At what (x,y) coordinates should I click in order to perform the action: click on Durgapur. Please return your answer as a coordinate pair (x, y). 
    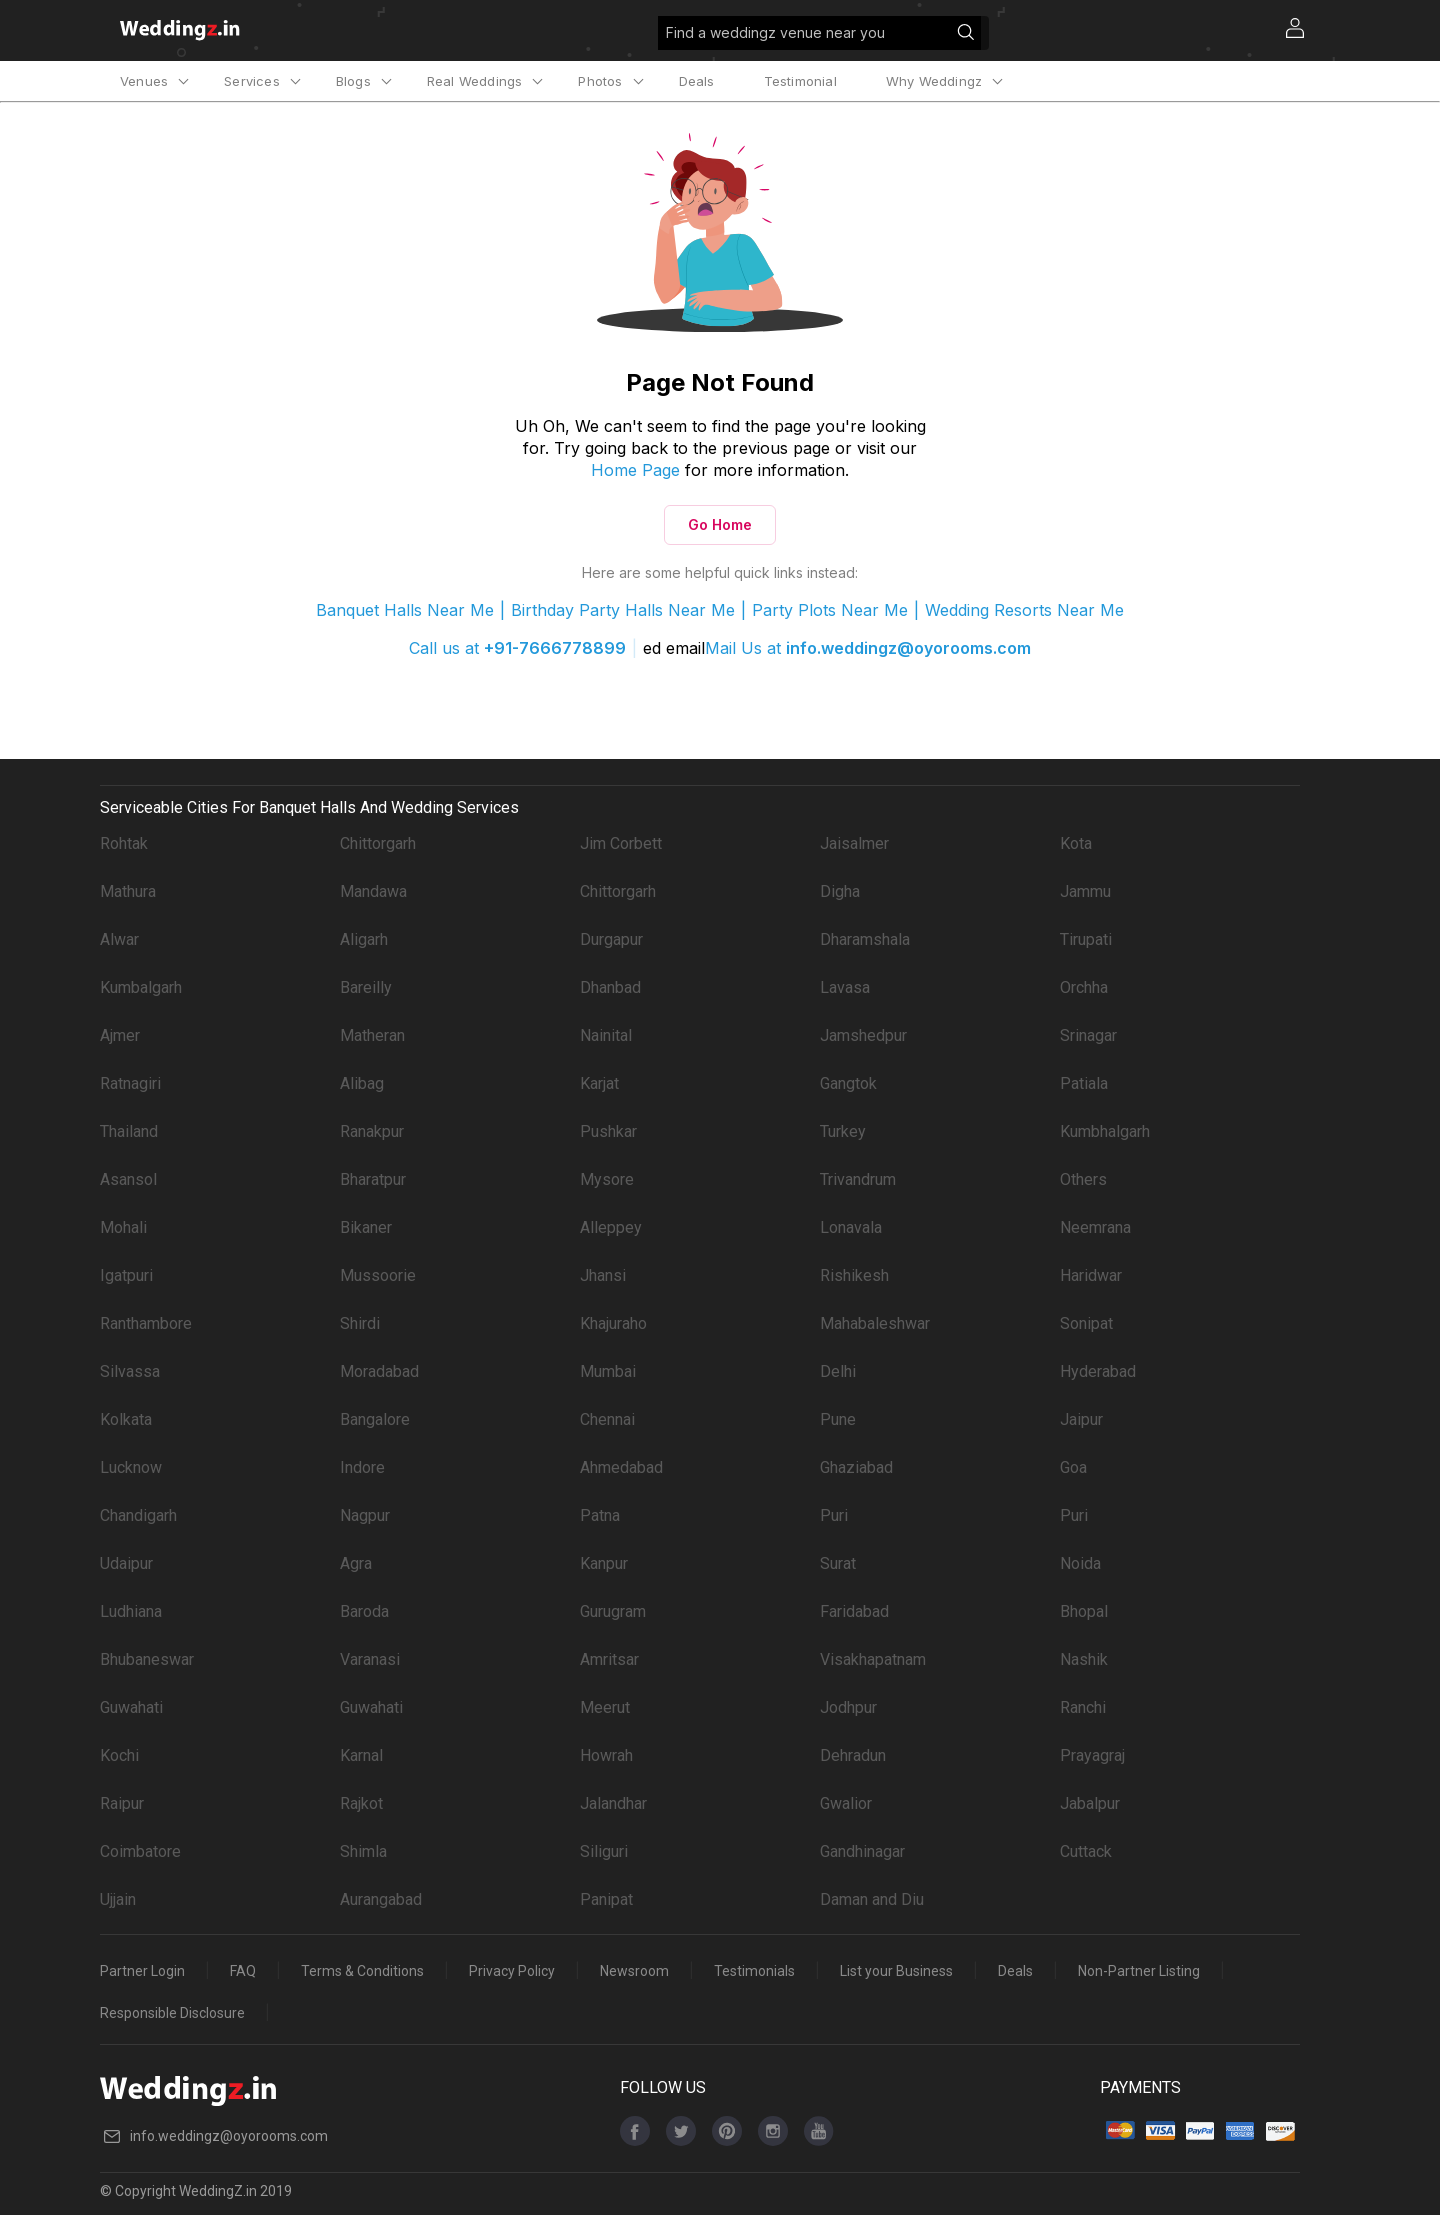
    Looking at the image, I should click on (611, 939).